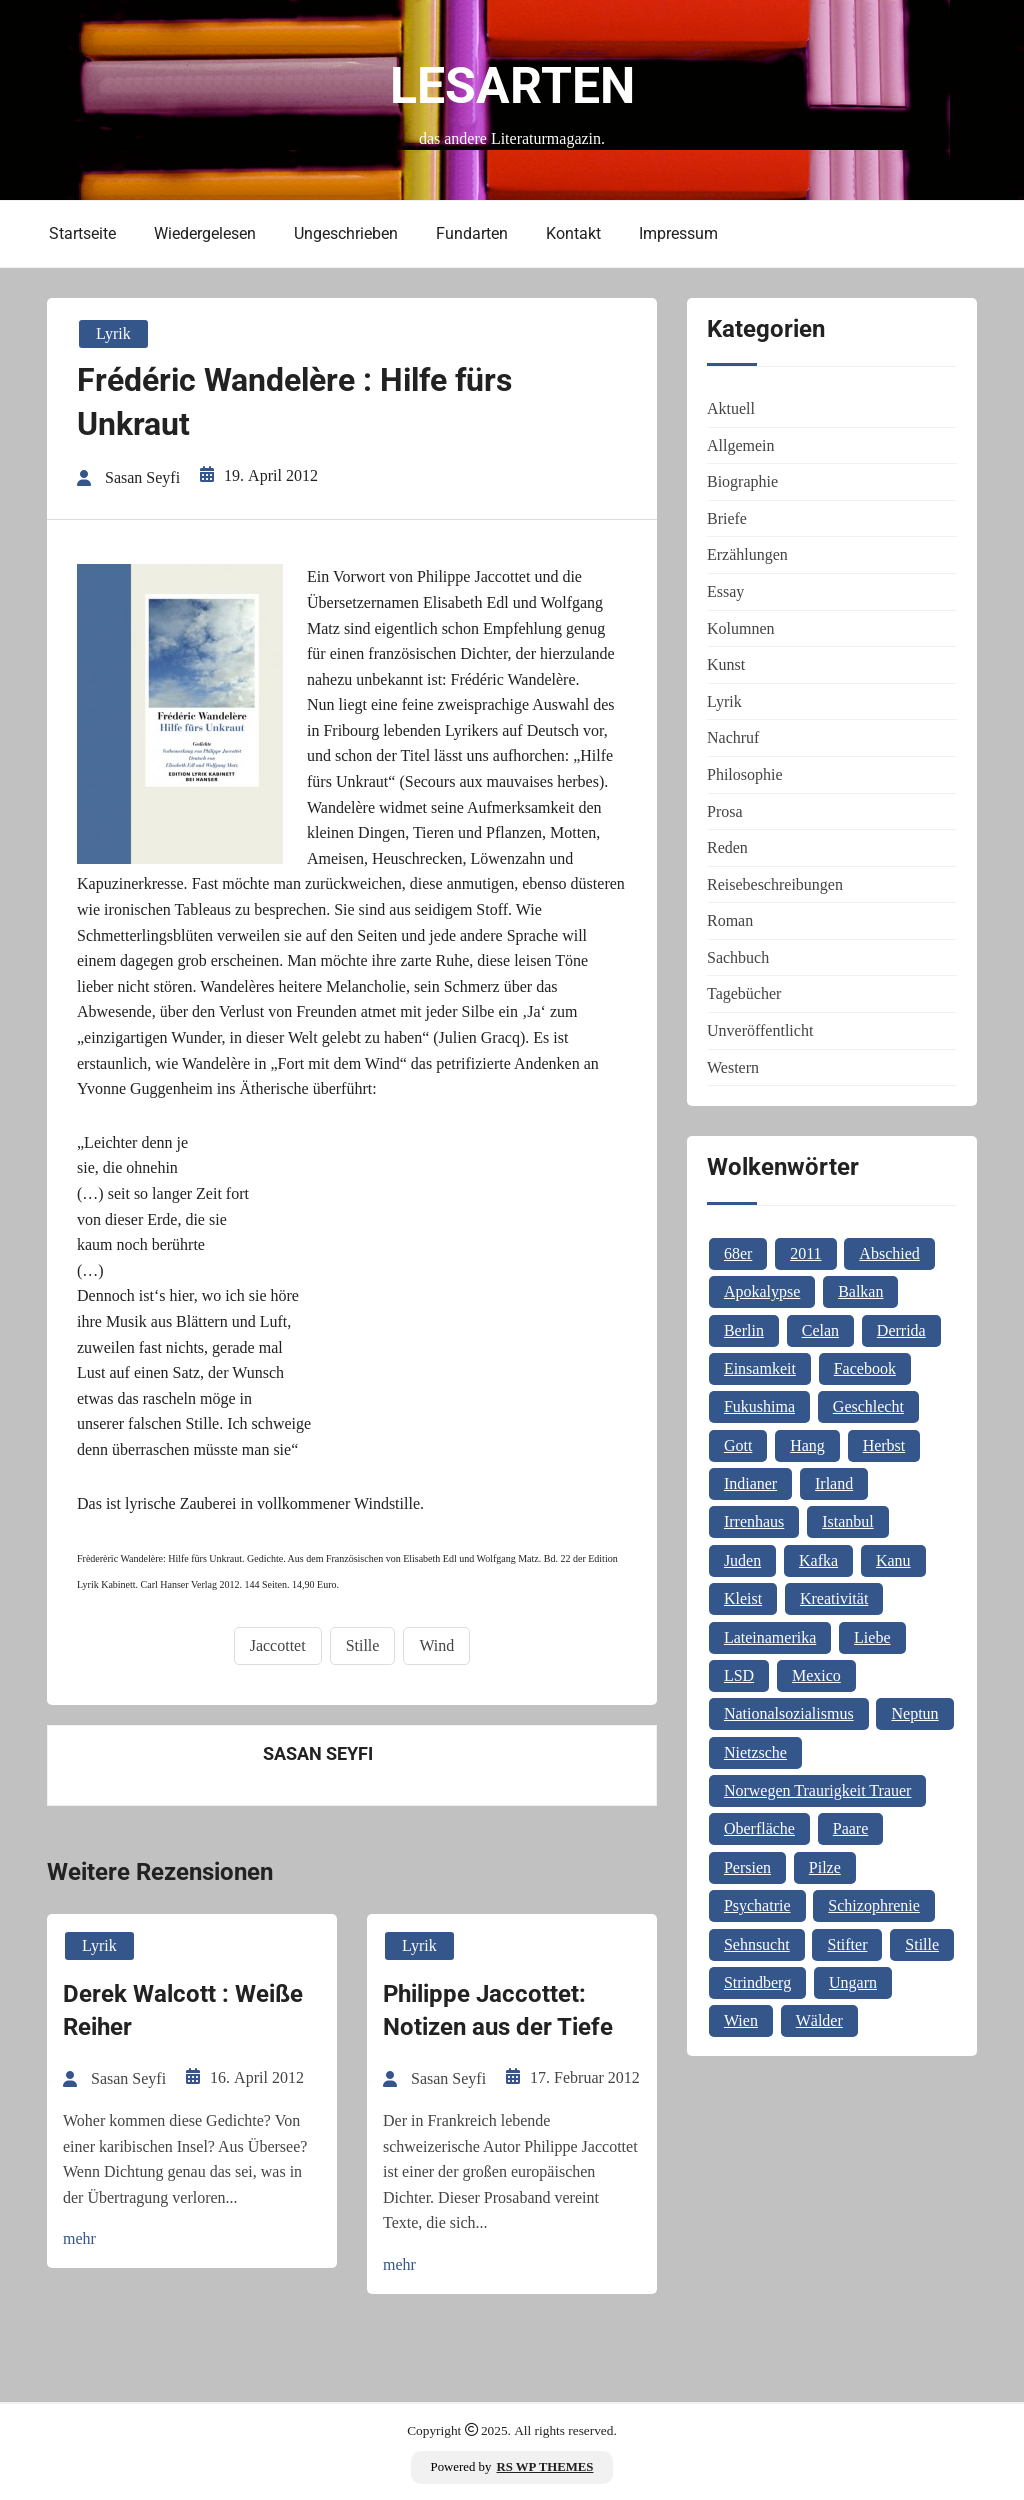  What do you see at coordinates (205, 233) in the screenshot?
I see `Wiedergelesen` at bounding box center [205, 233].